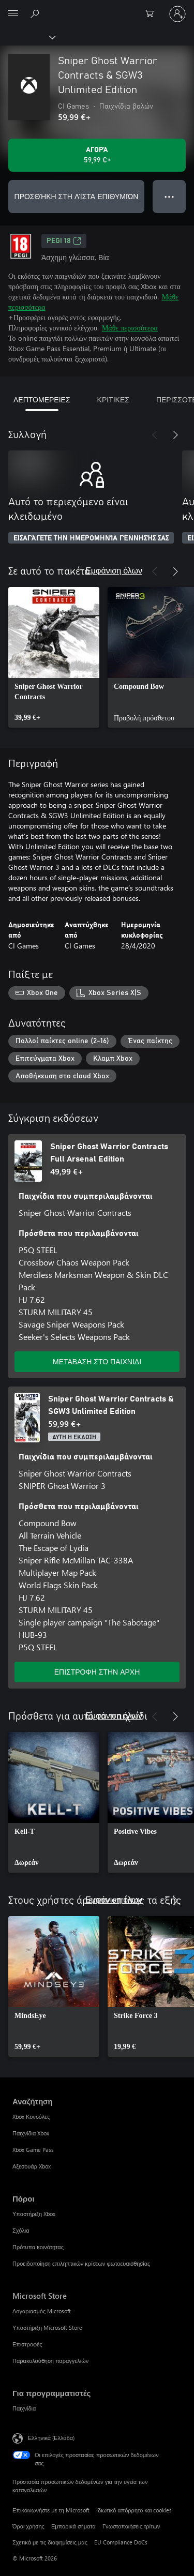  I want to click on Ιδιωτικό απόρρητο και cookies, so click(134, 2510).